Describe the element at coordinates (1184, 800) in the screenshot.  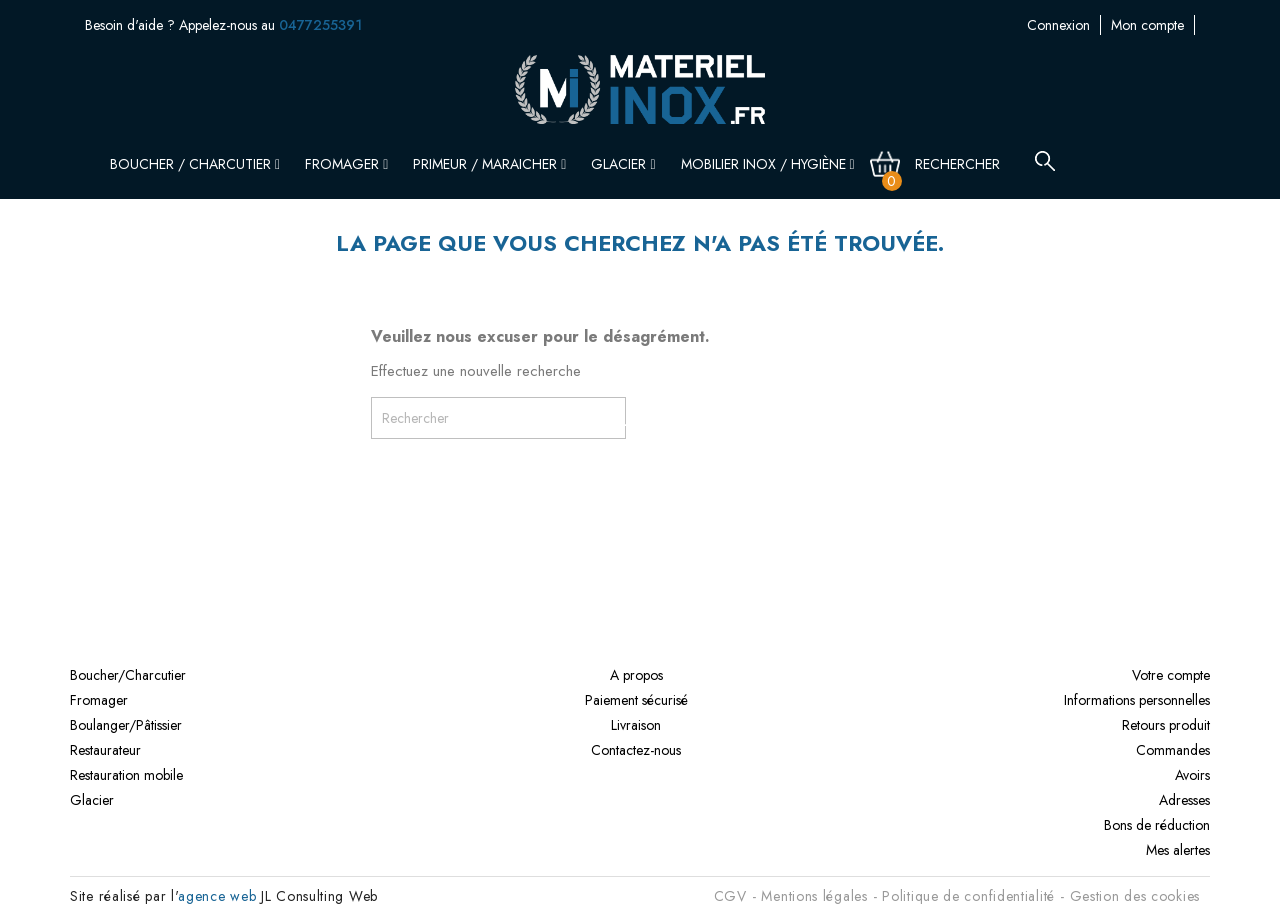
I see `Adresses` at that location.